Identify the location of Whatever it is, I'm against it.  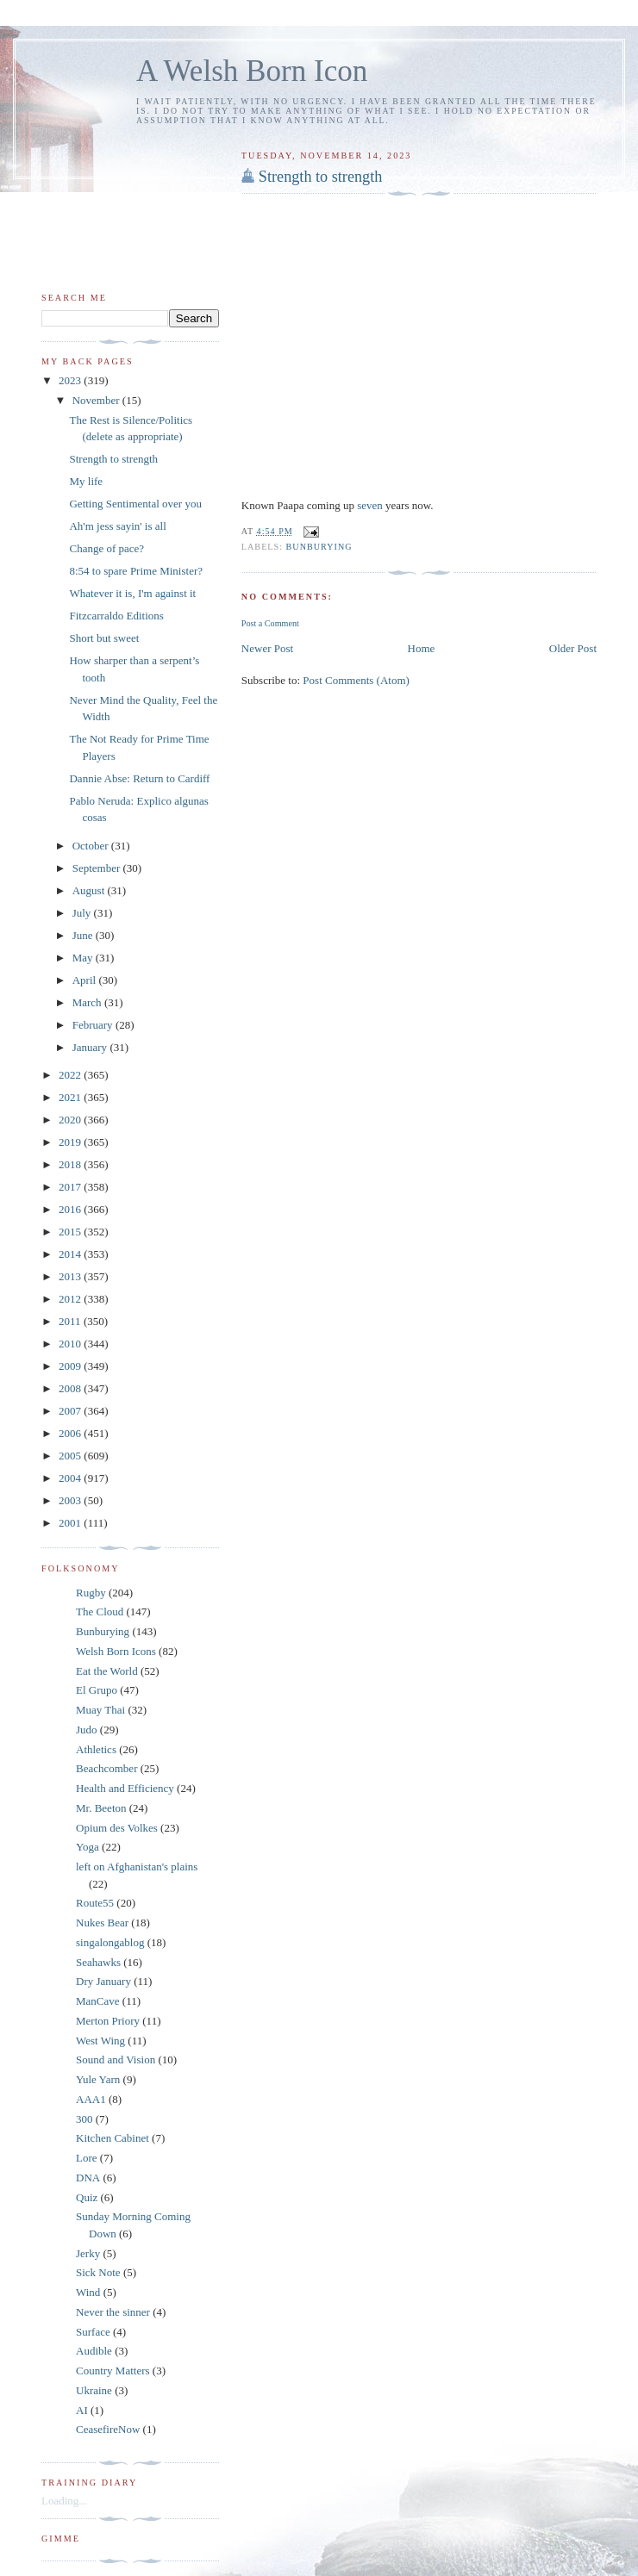
(132, 593).